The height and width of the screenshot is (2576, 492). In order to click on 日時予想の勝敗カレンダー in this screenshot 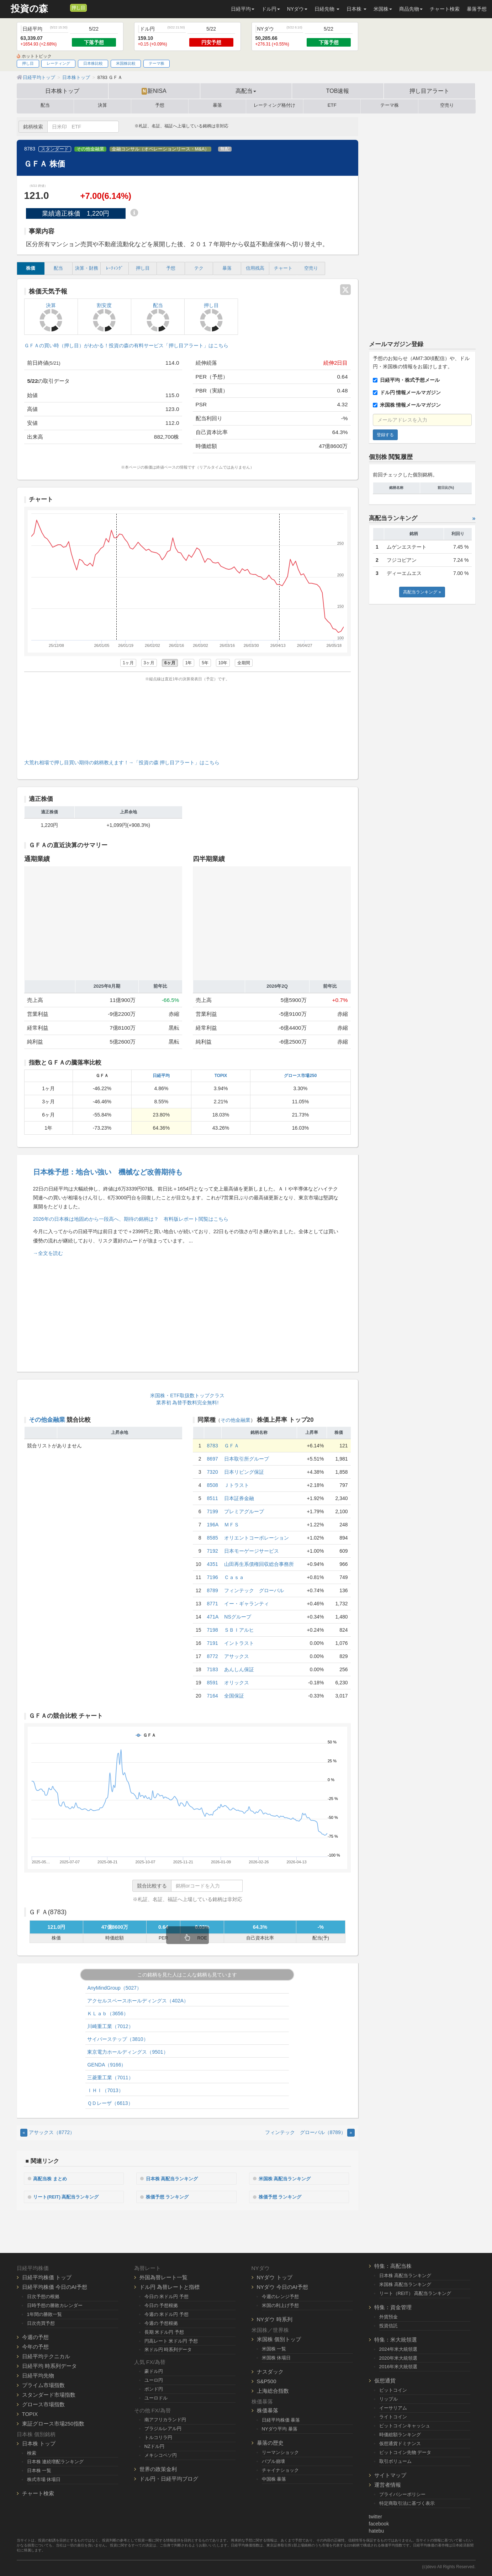, I will do `click(55, 2304)`.